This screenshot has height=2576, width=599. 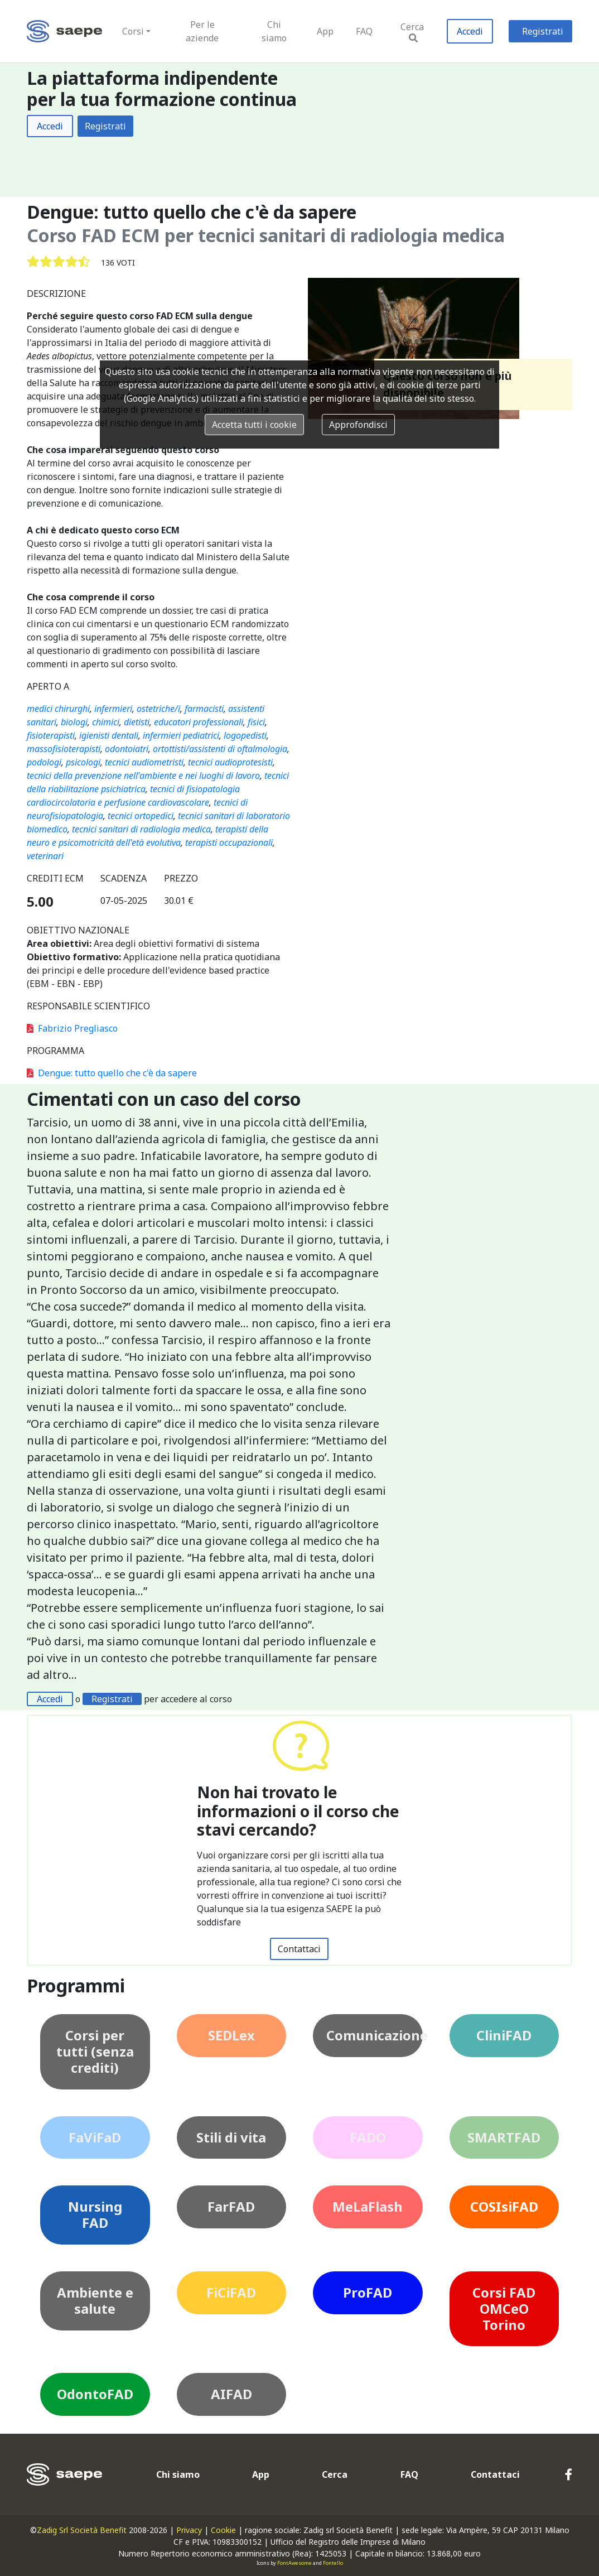 I want to click on biologi, so click(x=74, y=722).